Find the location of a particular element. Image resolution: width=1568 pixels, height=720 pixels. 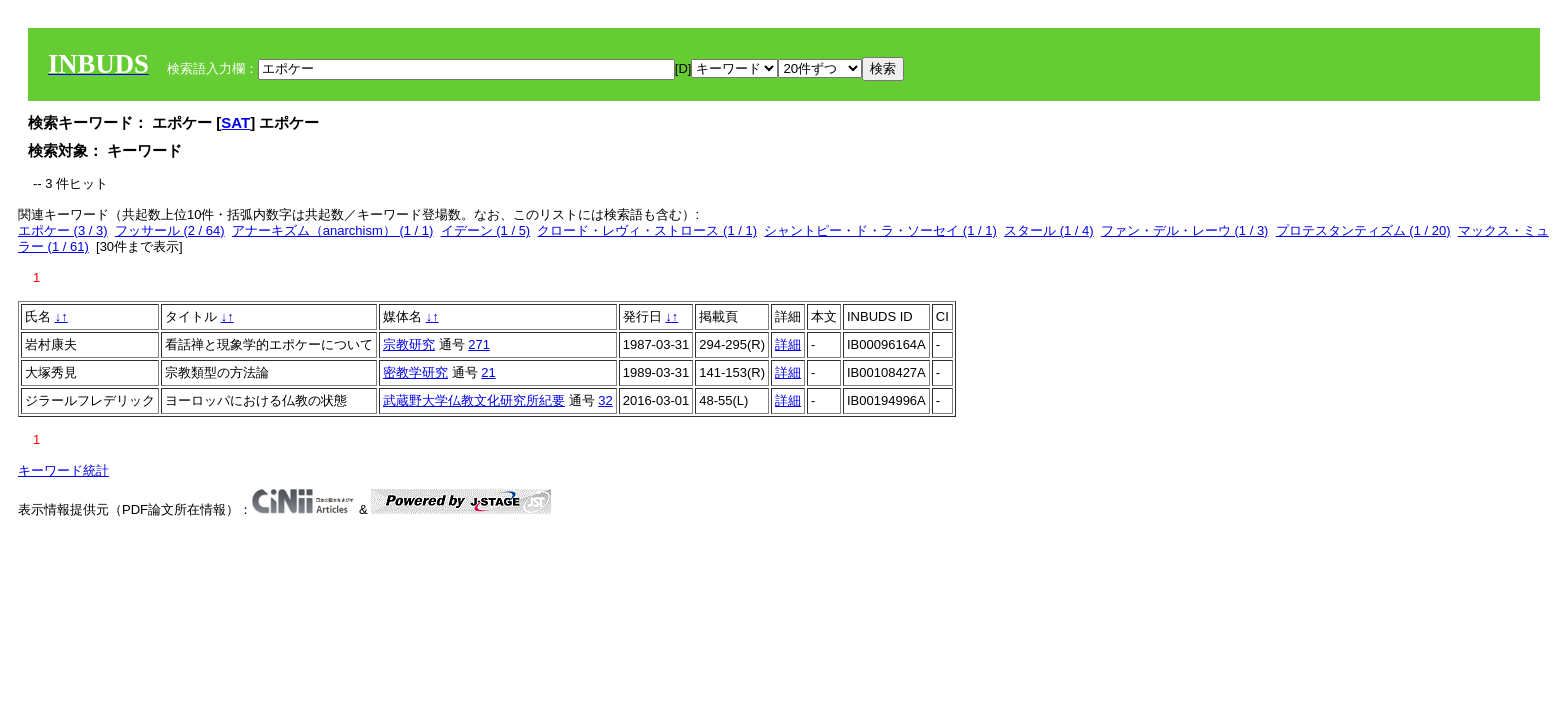

キーワード統計 is located at coordinates (63, 470).